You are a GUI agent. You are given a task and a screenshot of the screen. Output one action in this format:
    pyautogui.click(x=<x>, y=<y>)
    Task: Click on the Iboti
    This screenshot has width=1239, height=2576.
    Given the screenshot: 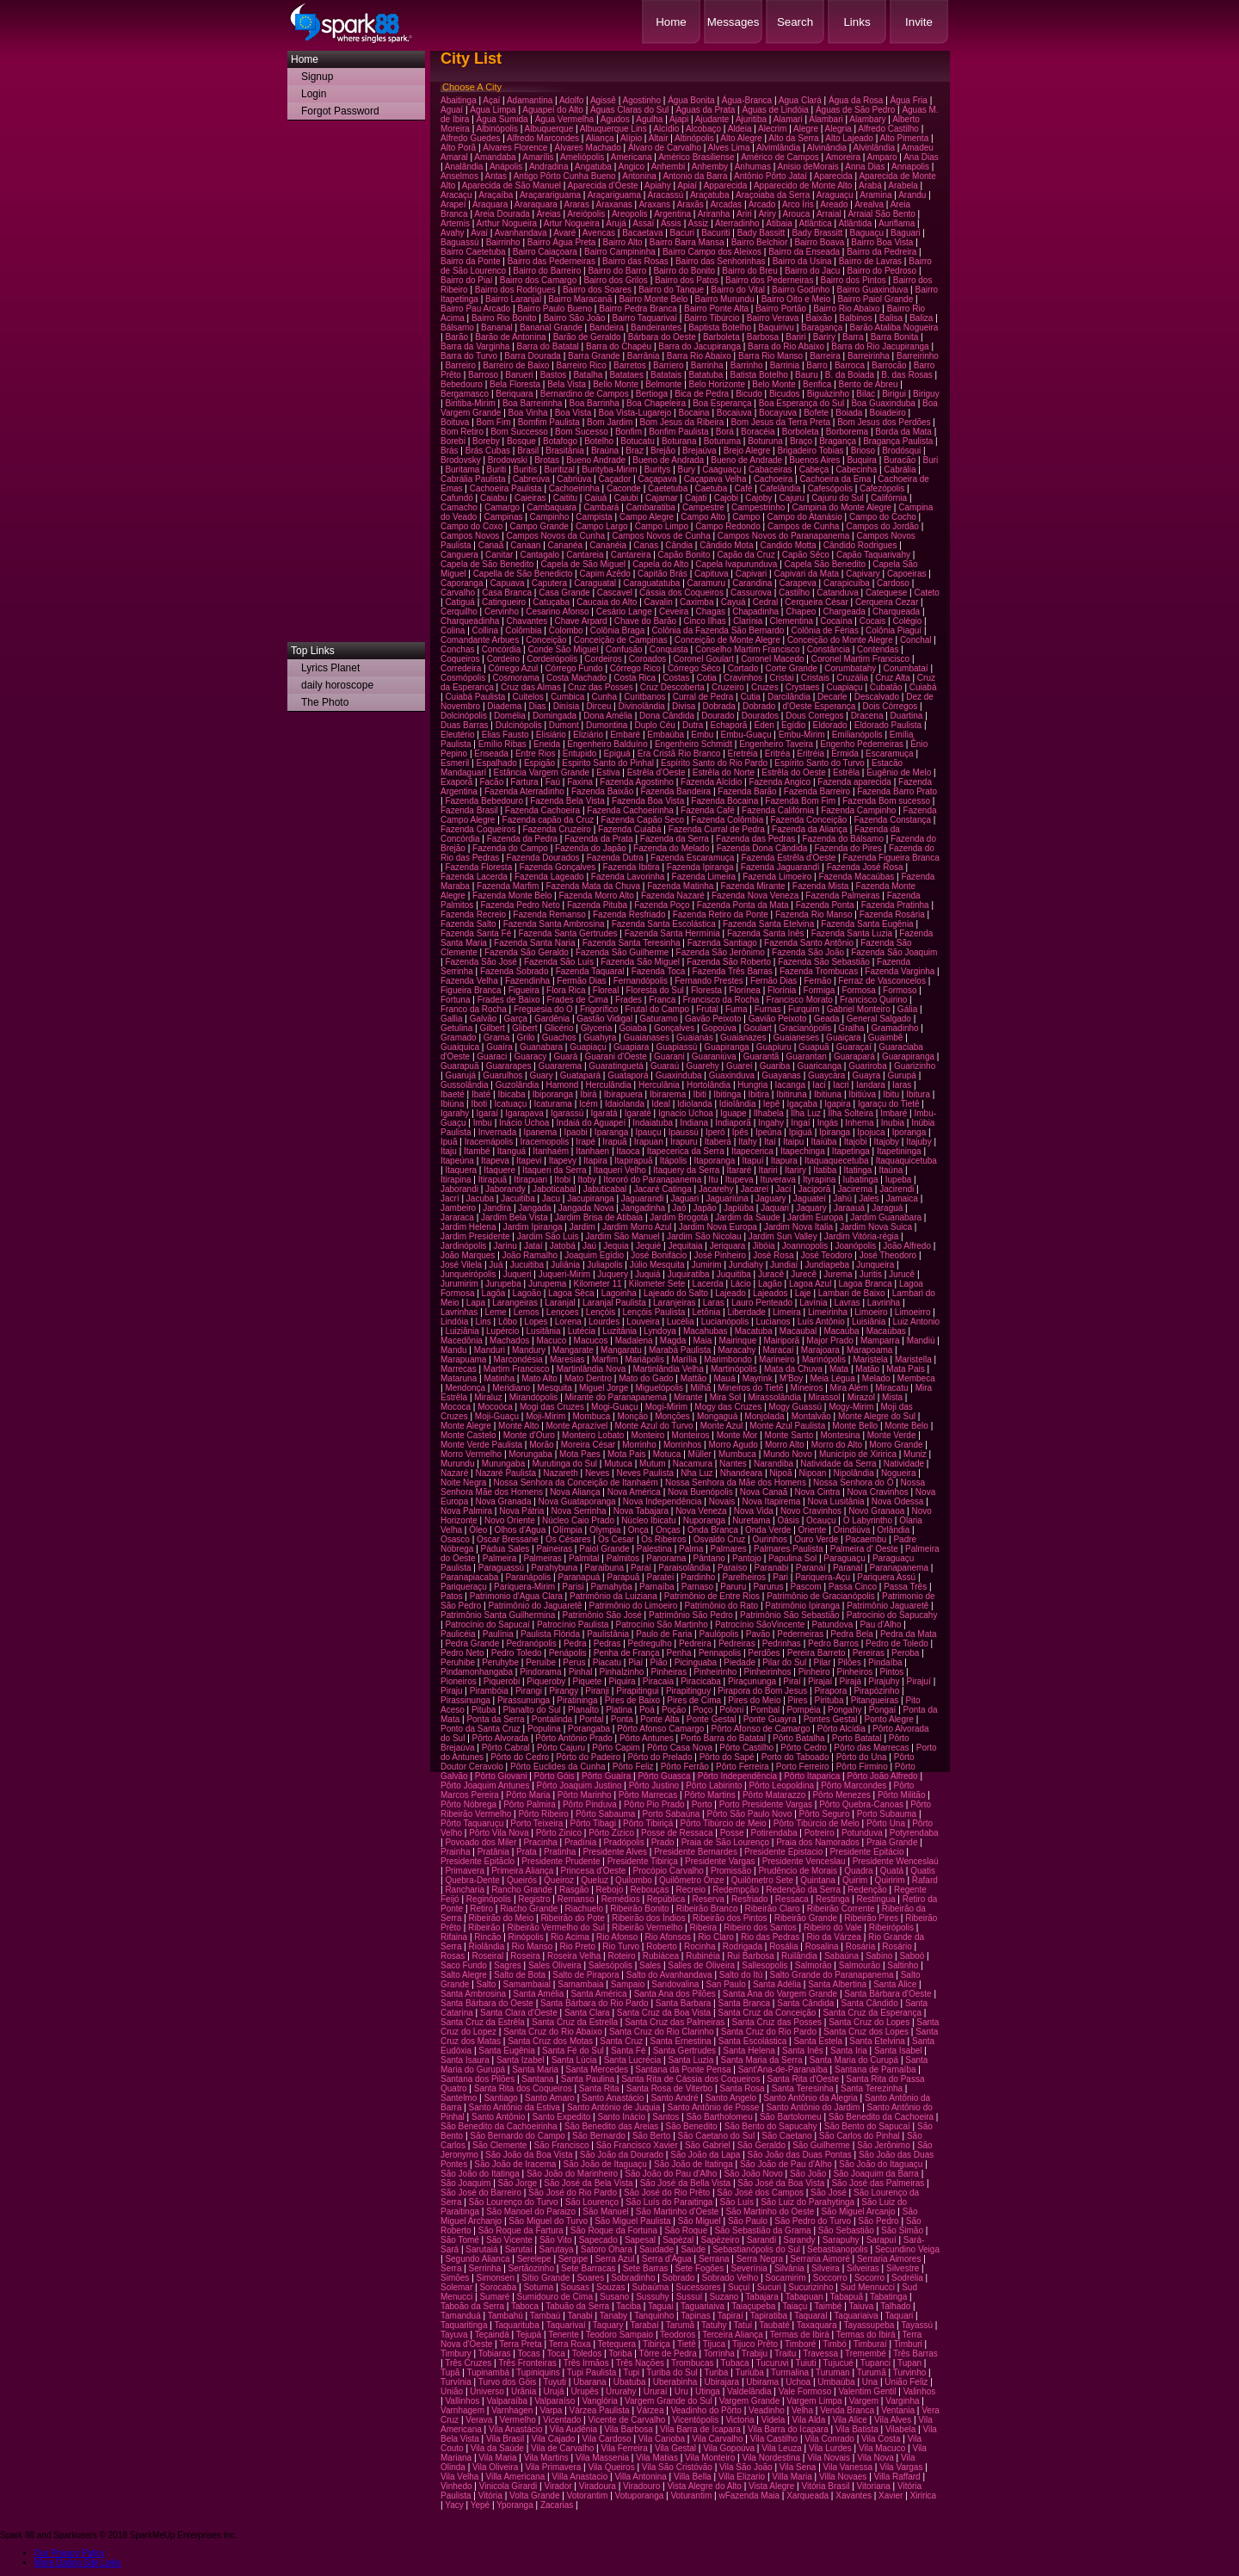 What is the action you would take?
    pyautogui.click(x=479, y=1104)
    